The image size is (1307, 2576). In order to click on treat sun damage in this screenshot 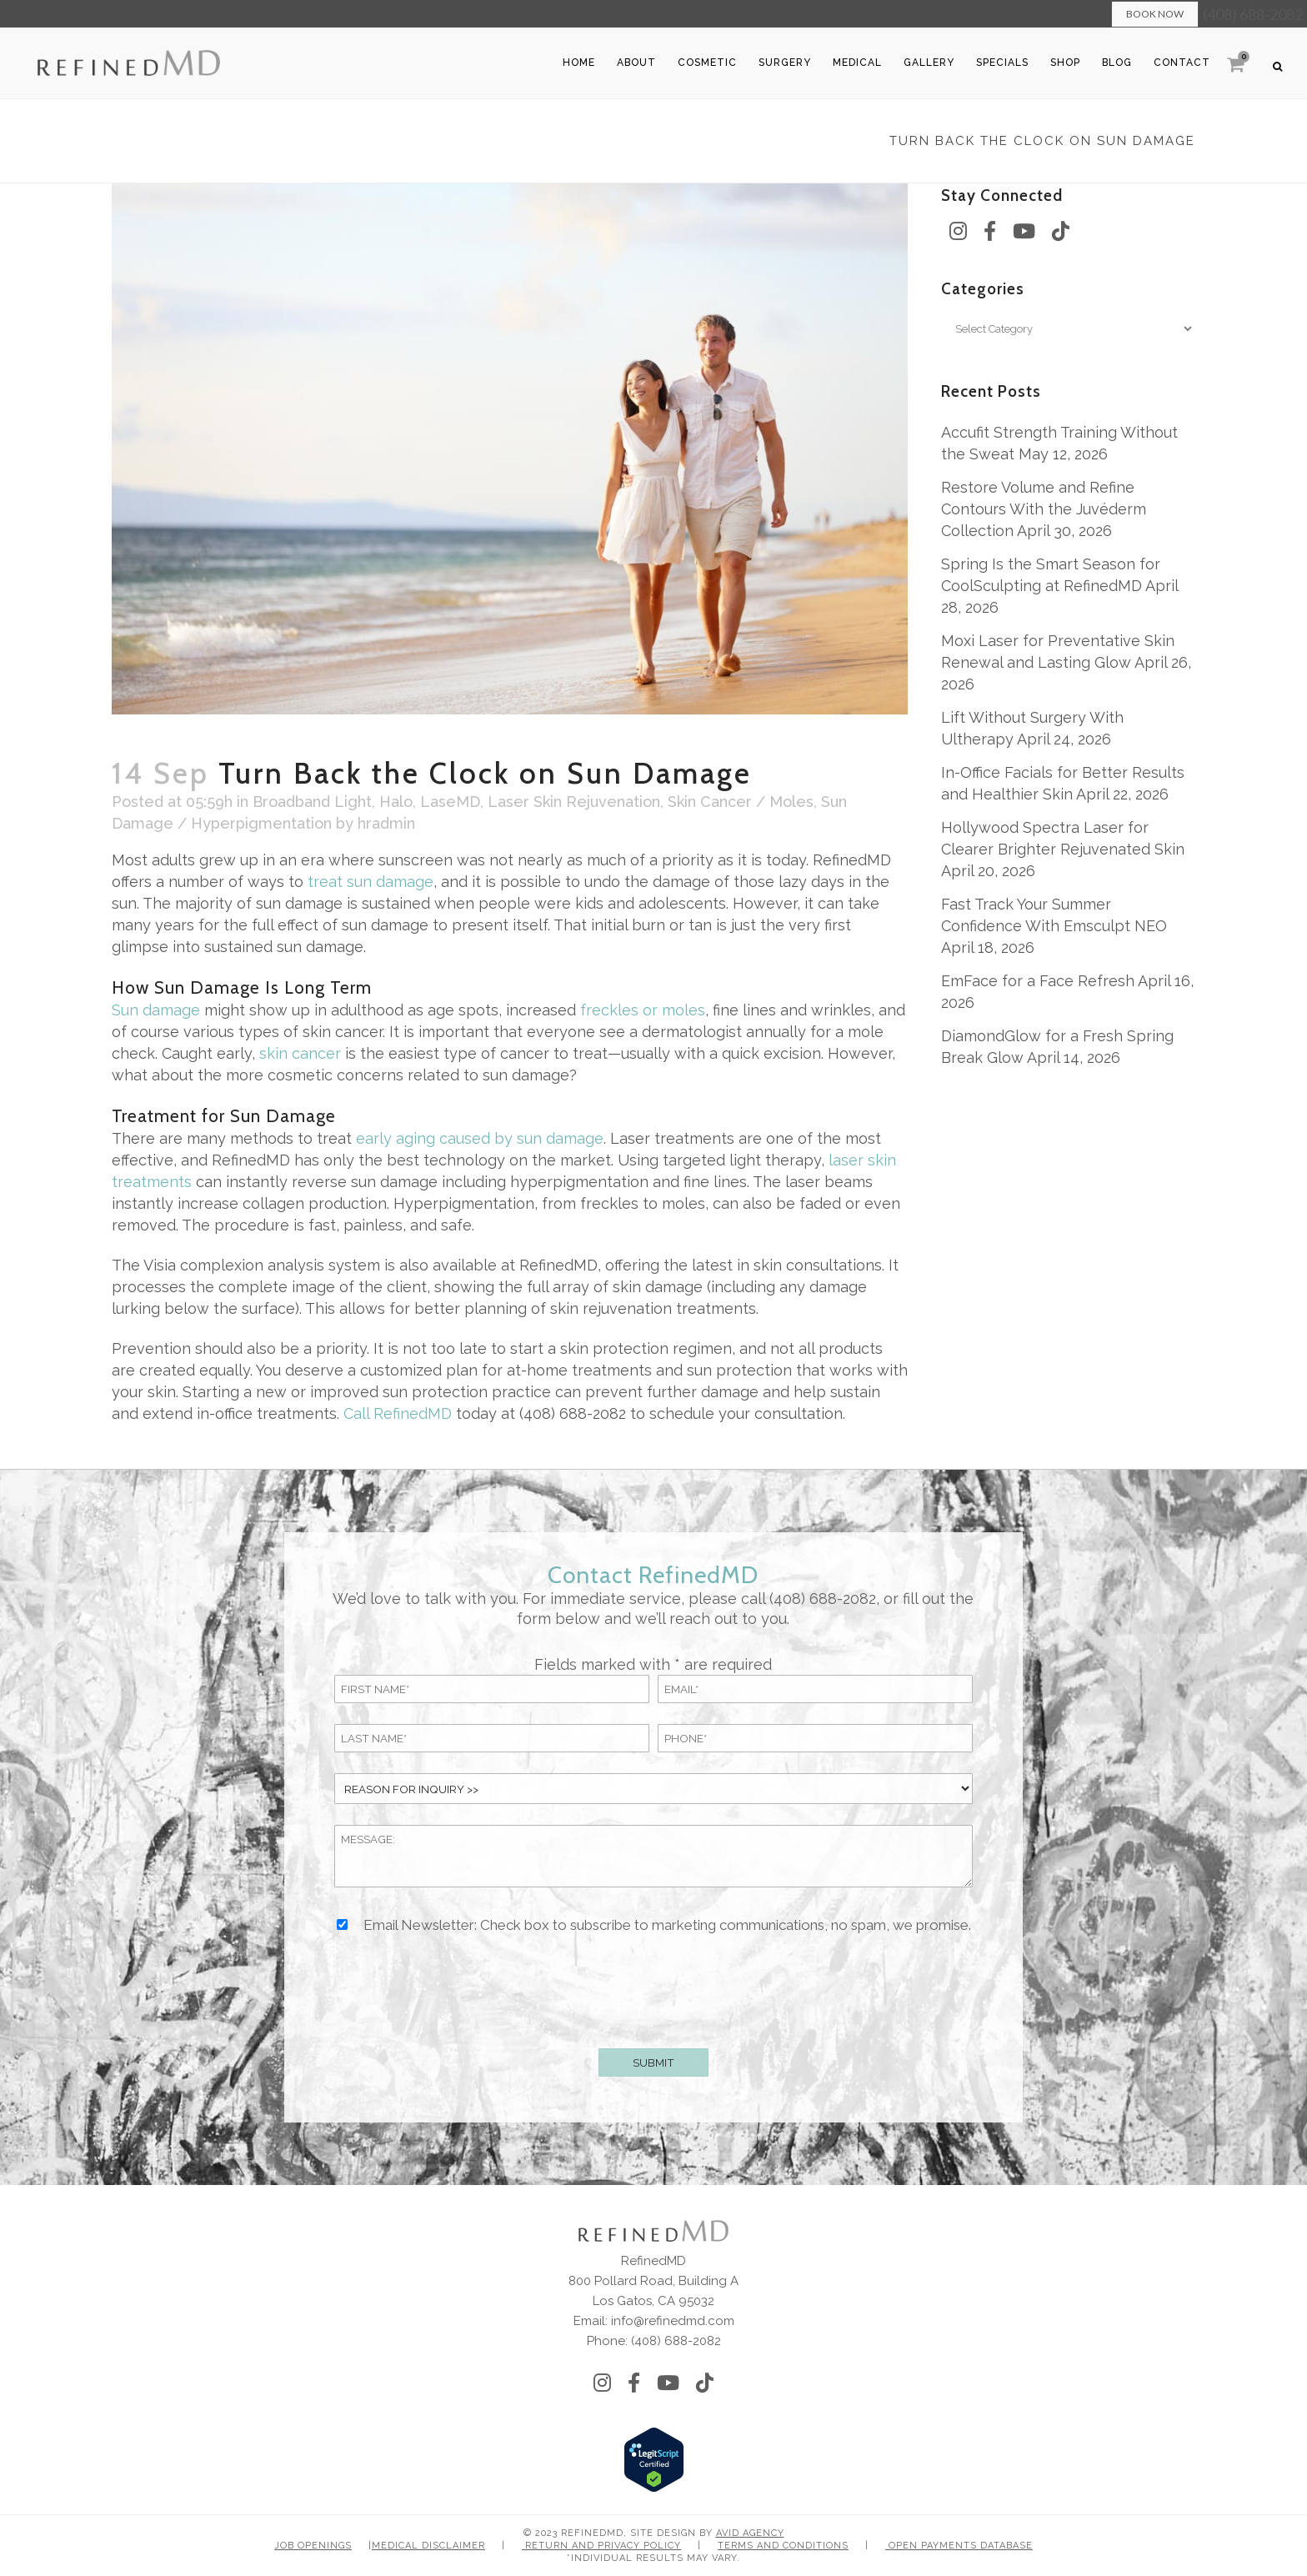, I will do `click(370, 881)`.